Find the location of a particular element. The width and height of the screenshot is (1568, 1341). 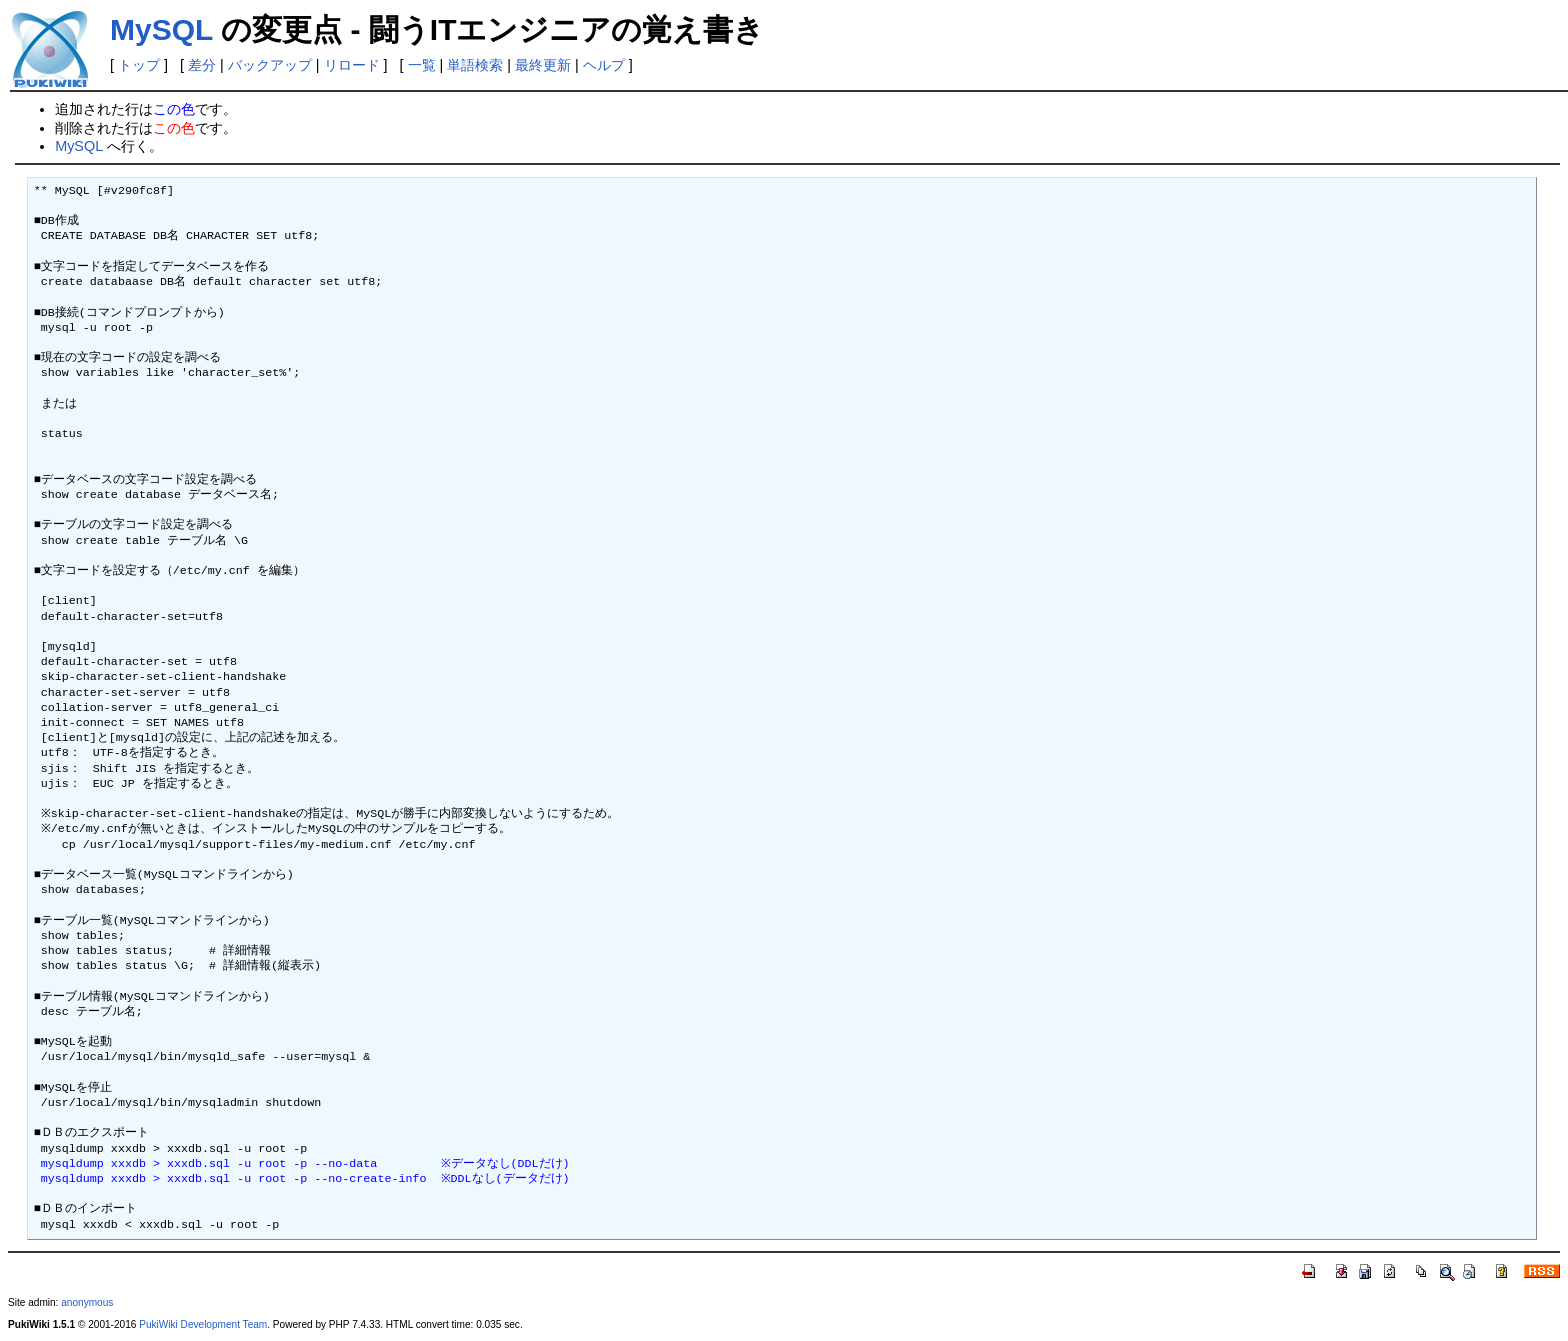

リロード is located at coordinates (352, 65).